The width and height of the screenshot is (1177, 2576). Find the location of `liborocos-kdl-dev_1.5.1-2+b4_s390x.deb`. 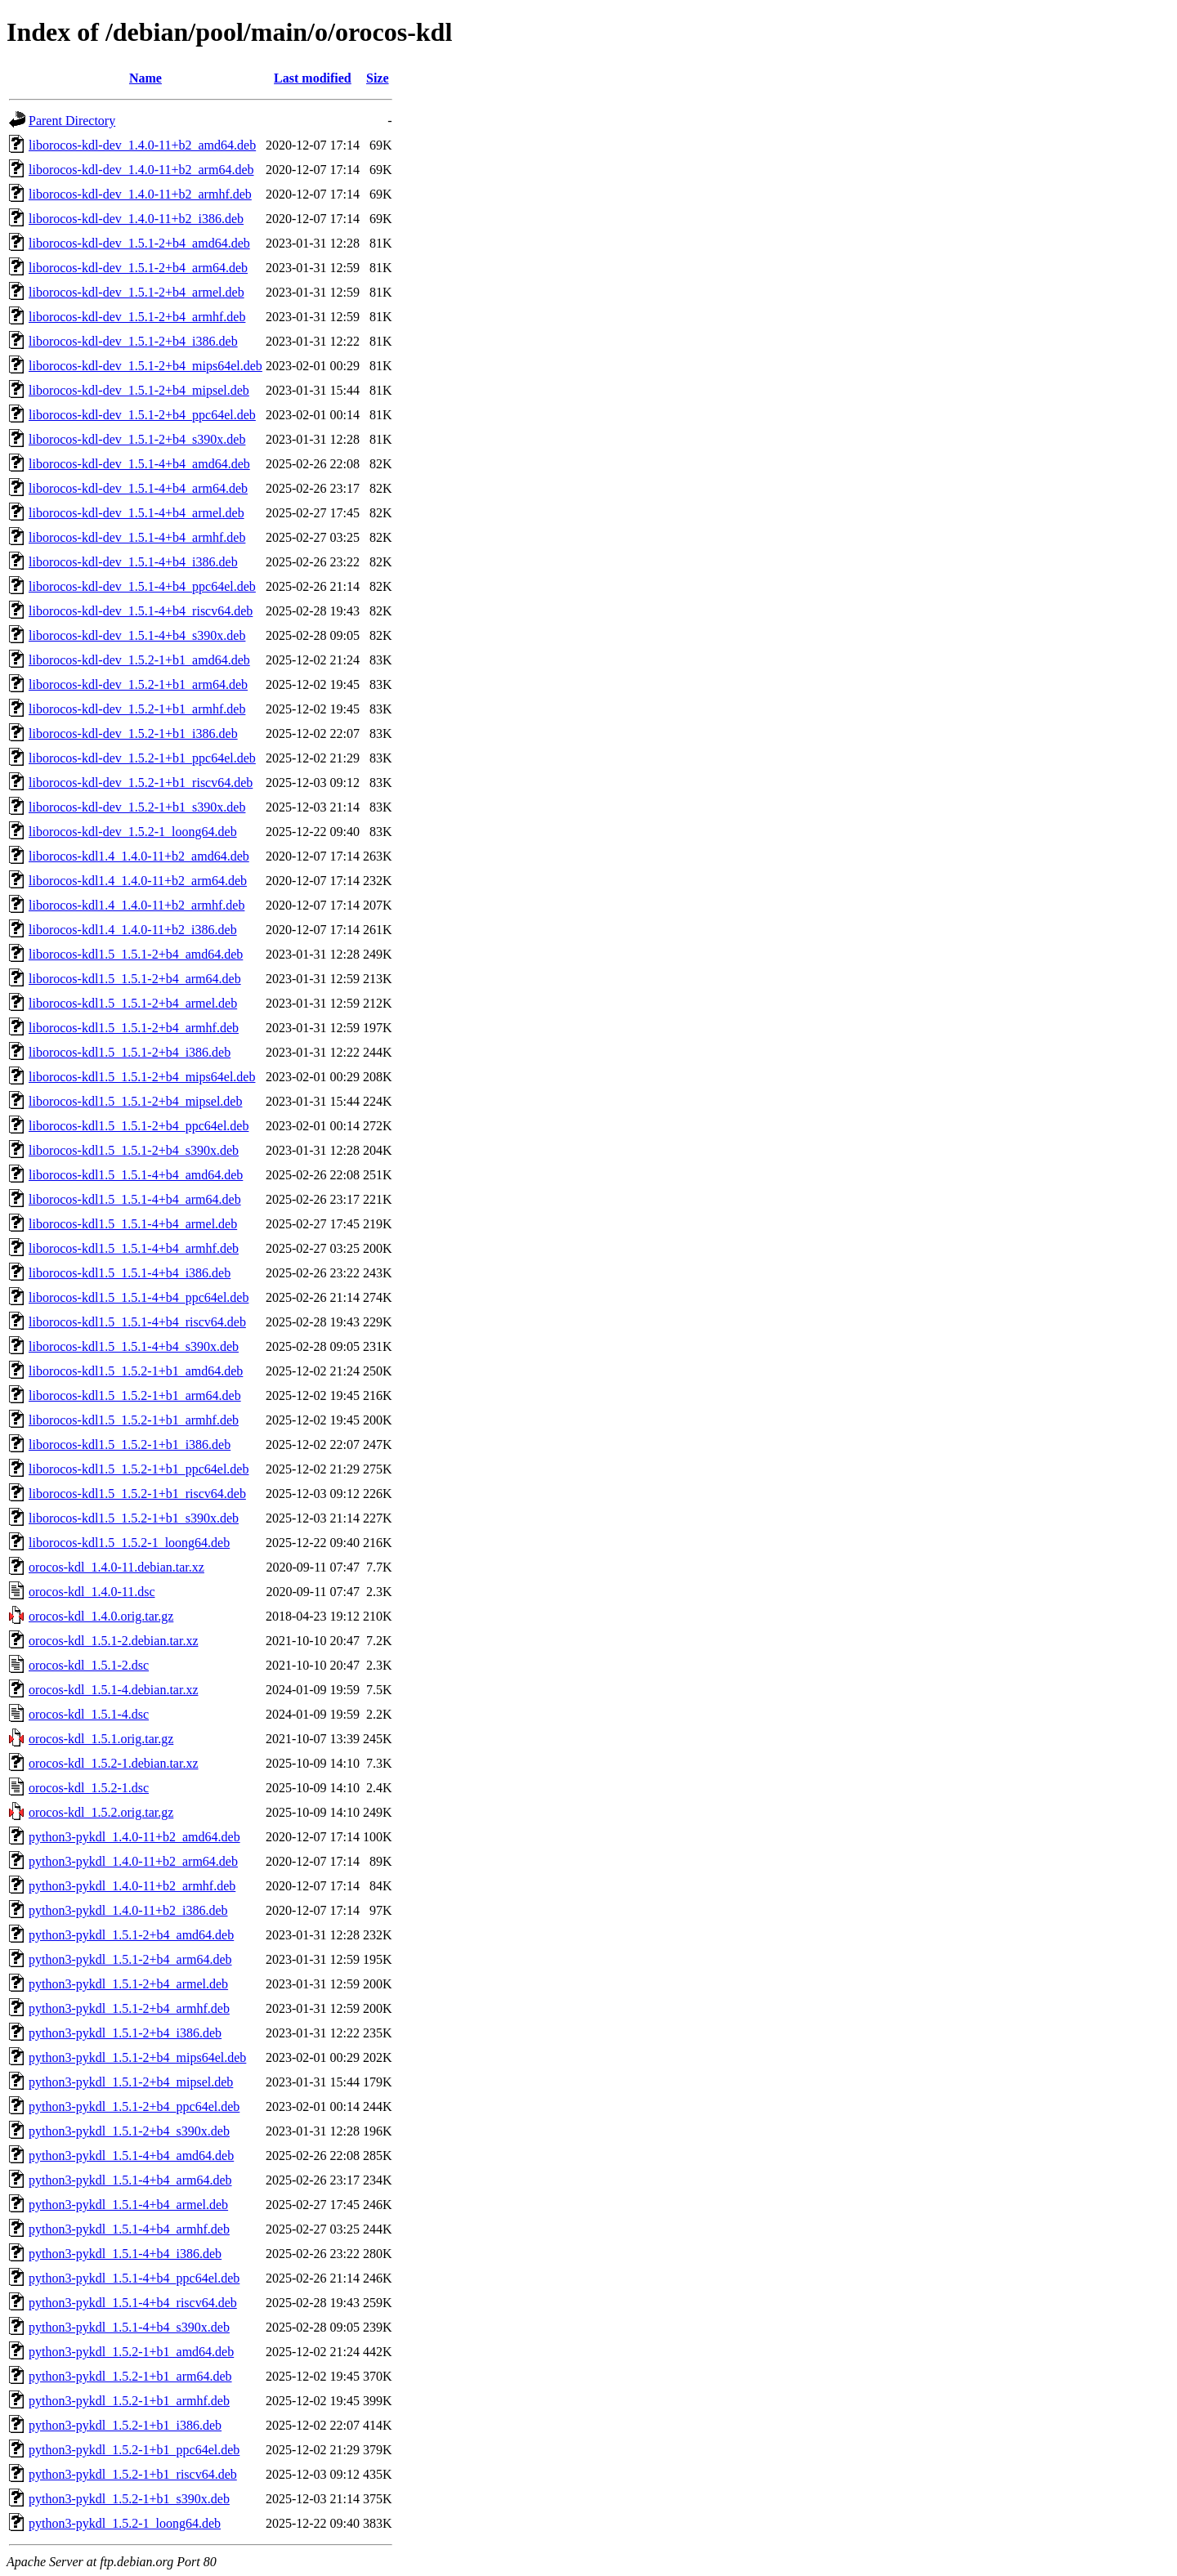

liborocos-kdl-dev_1.5.1-2+b4_s390x.deb is located at coordinates (137, 439).